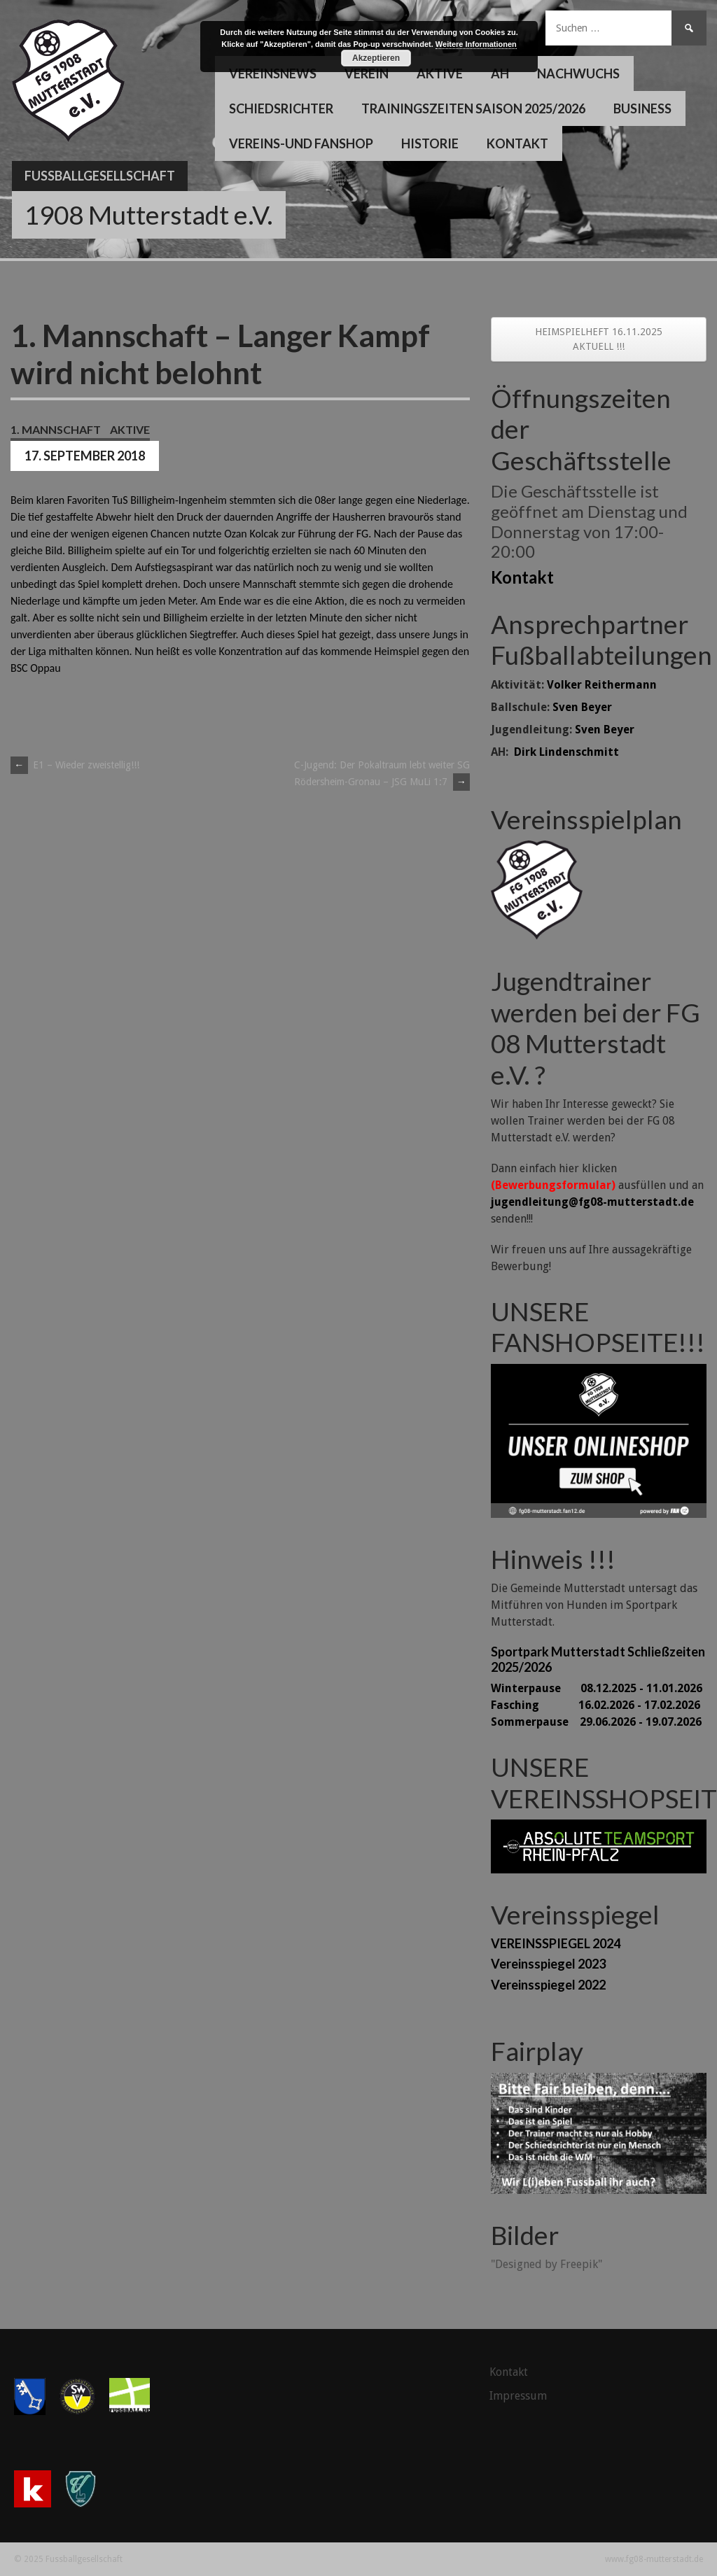 The image size is (717, 2576). I want to click on Vereins-und Fanshop, so click(301, 143).